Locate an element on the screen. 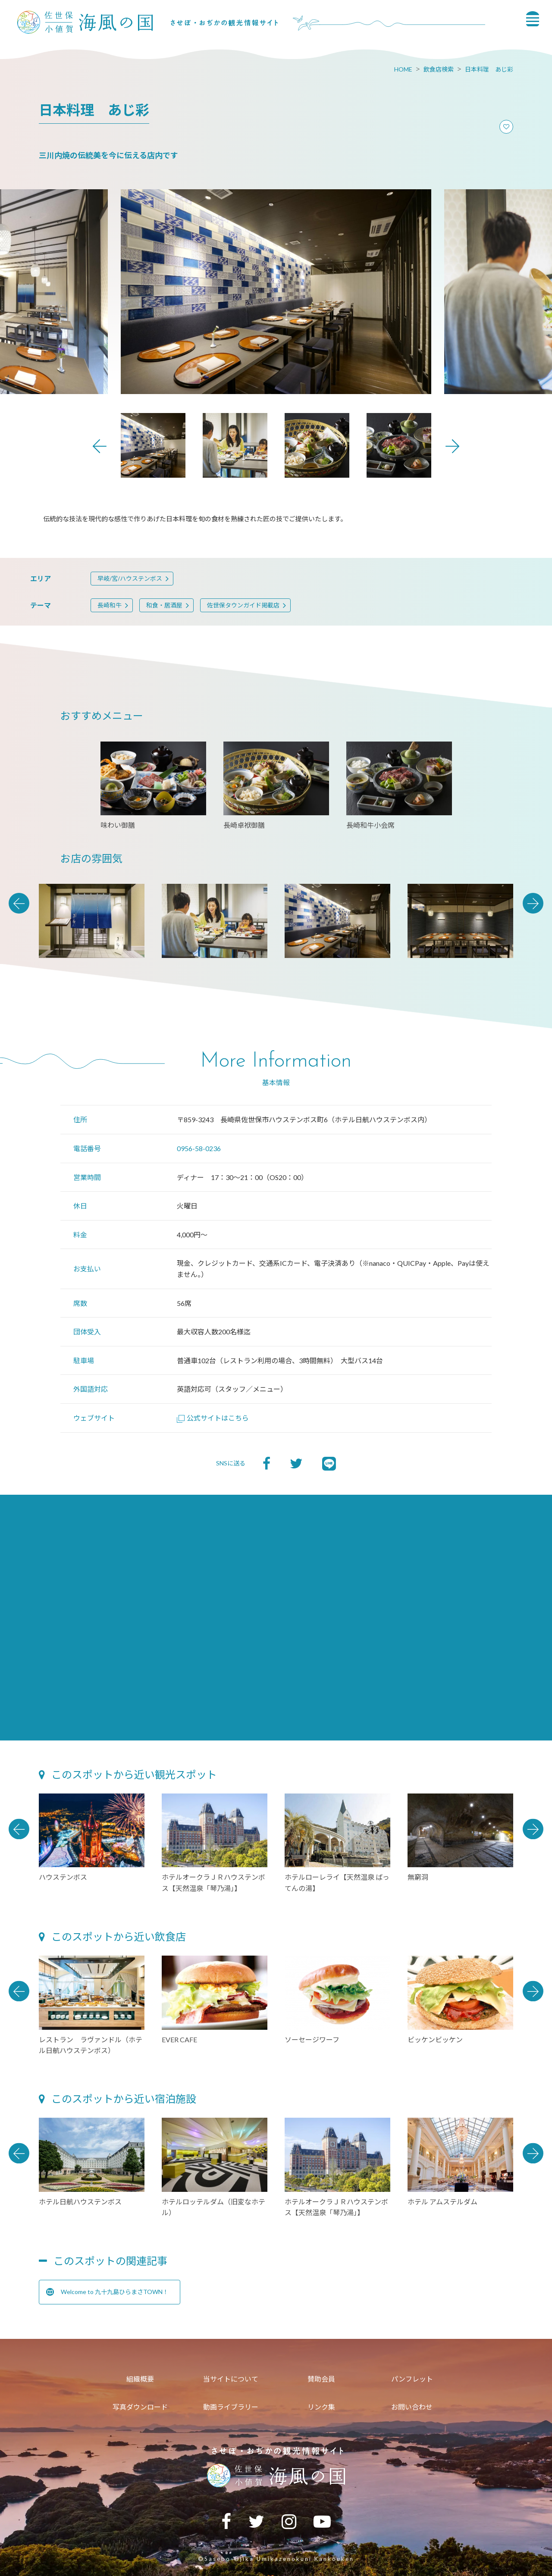 Image resolution: width=552 pixels, height=2576 pixels. 賛助会員 is located at coordinates (321, 2379).